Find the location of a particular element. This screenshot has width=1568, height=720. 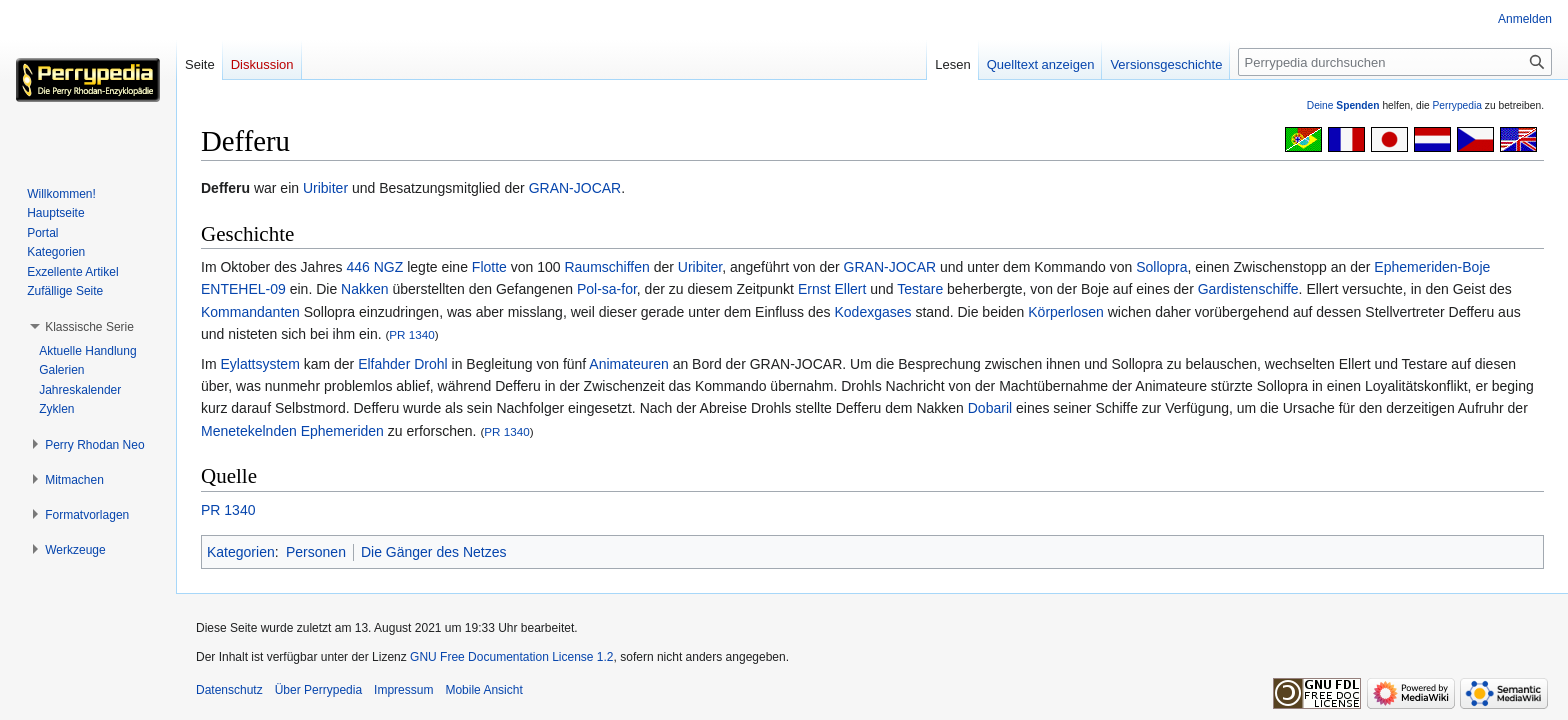

PR 1340 is located at coordinates (411, 334).